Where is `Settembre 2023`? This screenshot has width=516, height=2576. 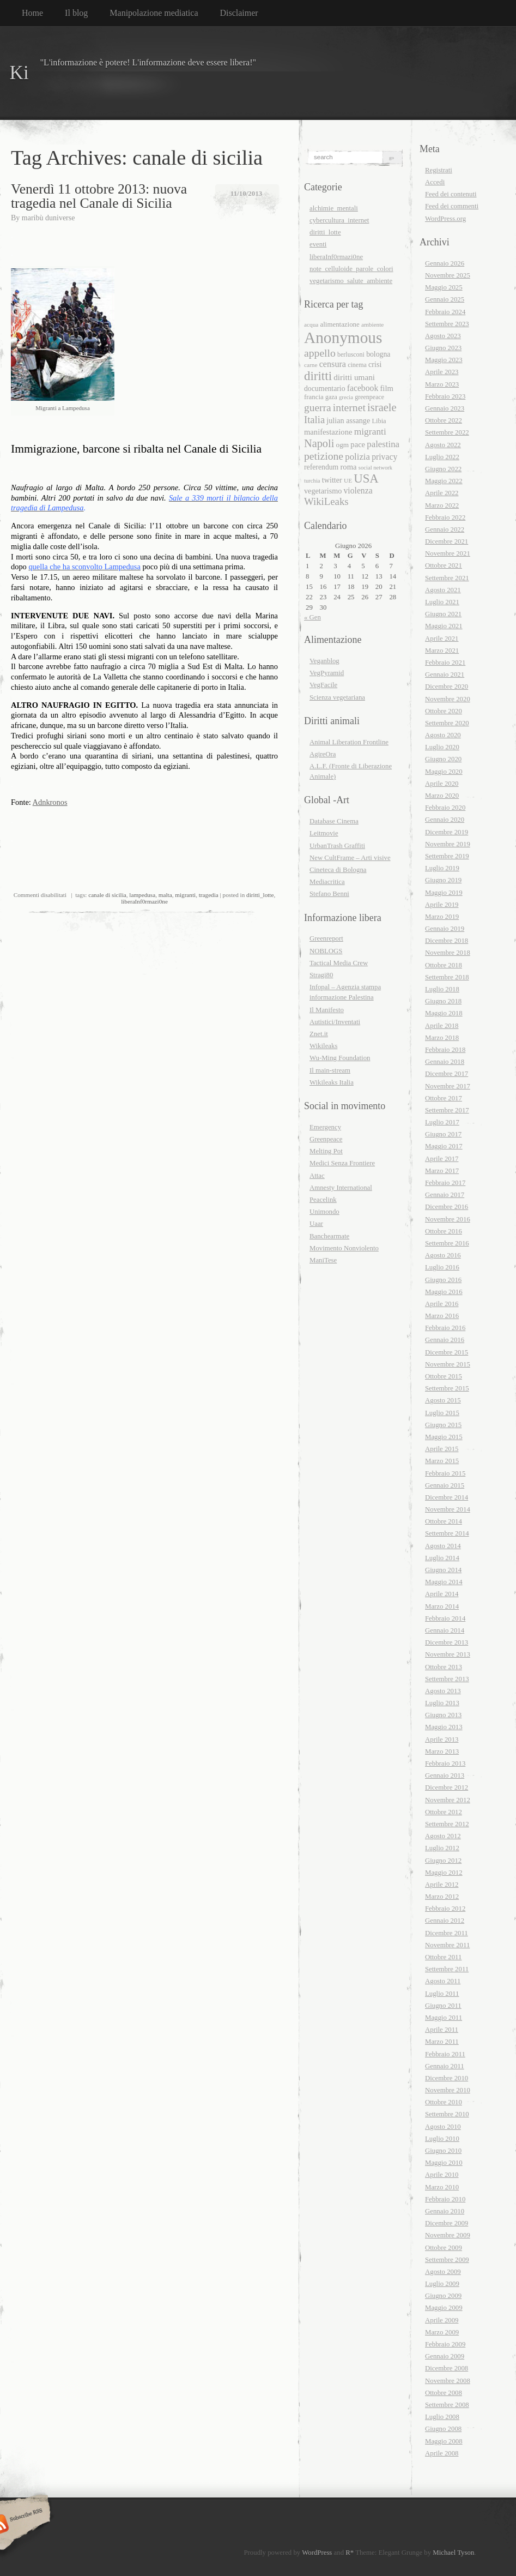 Settembre 2023 is located at coordinates (447, 324).